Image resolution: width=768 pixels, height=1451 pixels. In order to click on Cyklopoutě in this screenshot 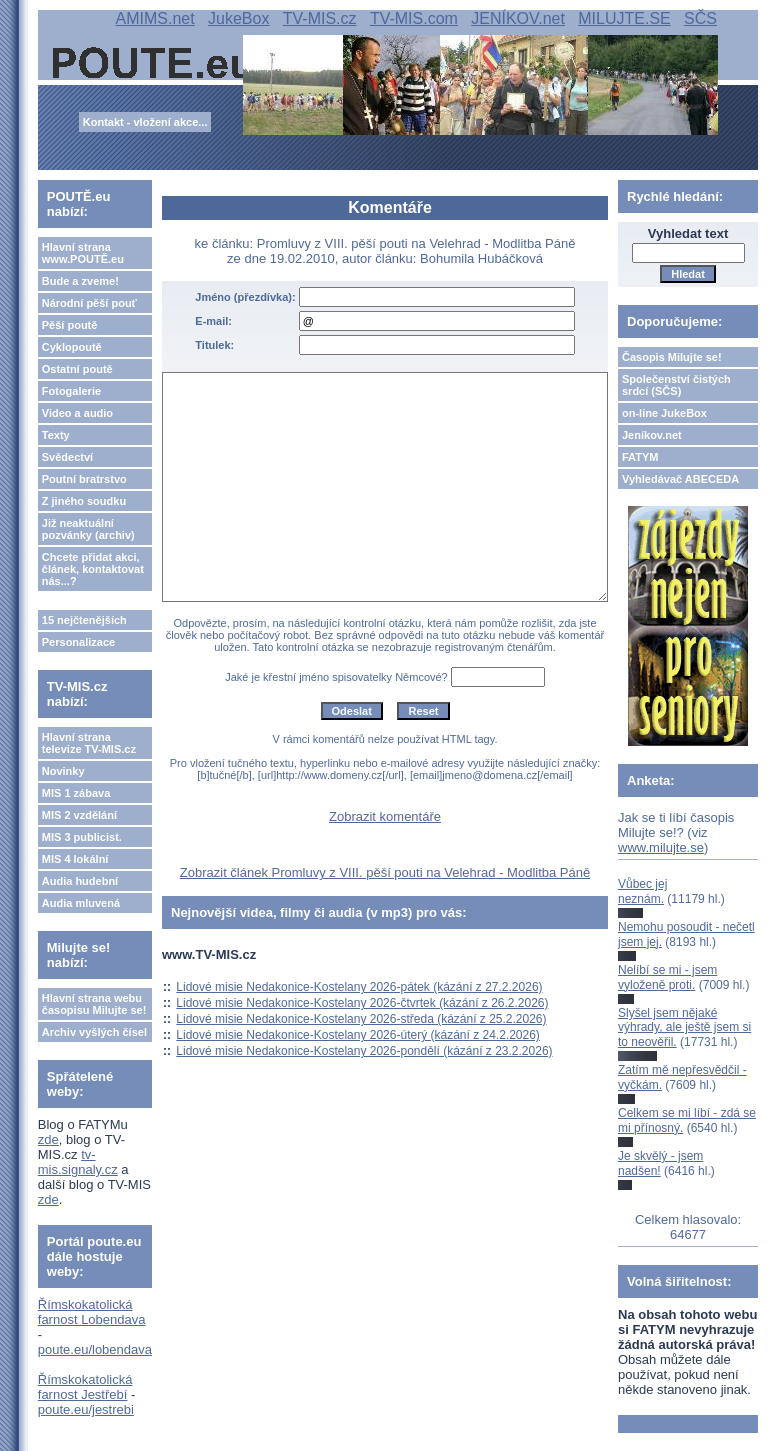, I will do `click(72, 347)`.